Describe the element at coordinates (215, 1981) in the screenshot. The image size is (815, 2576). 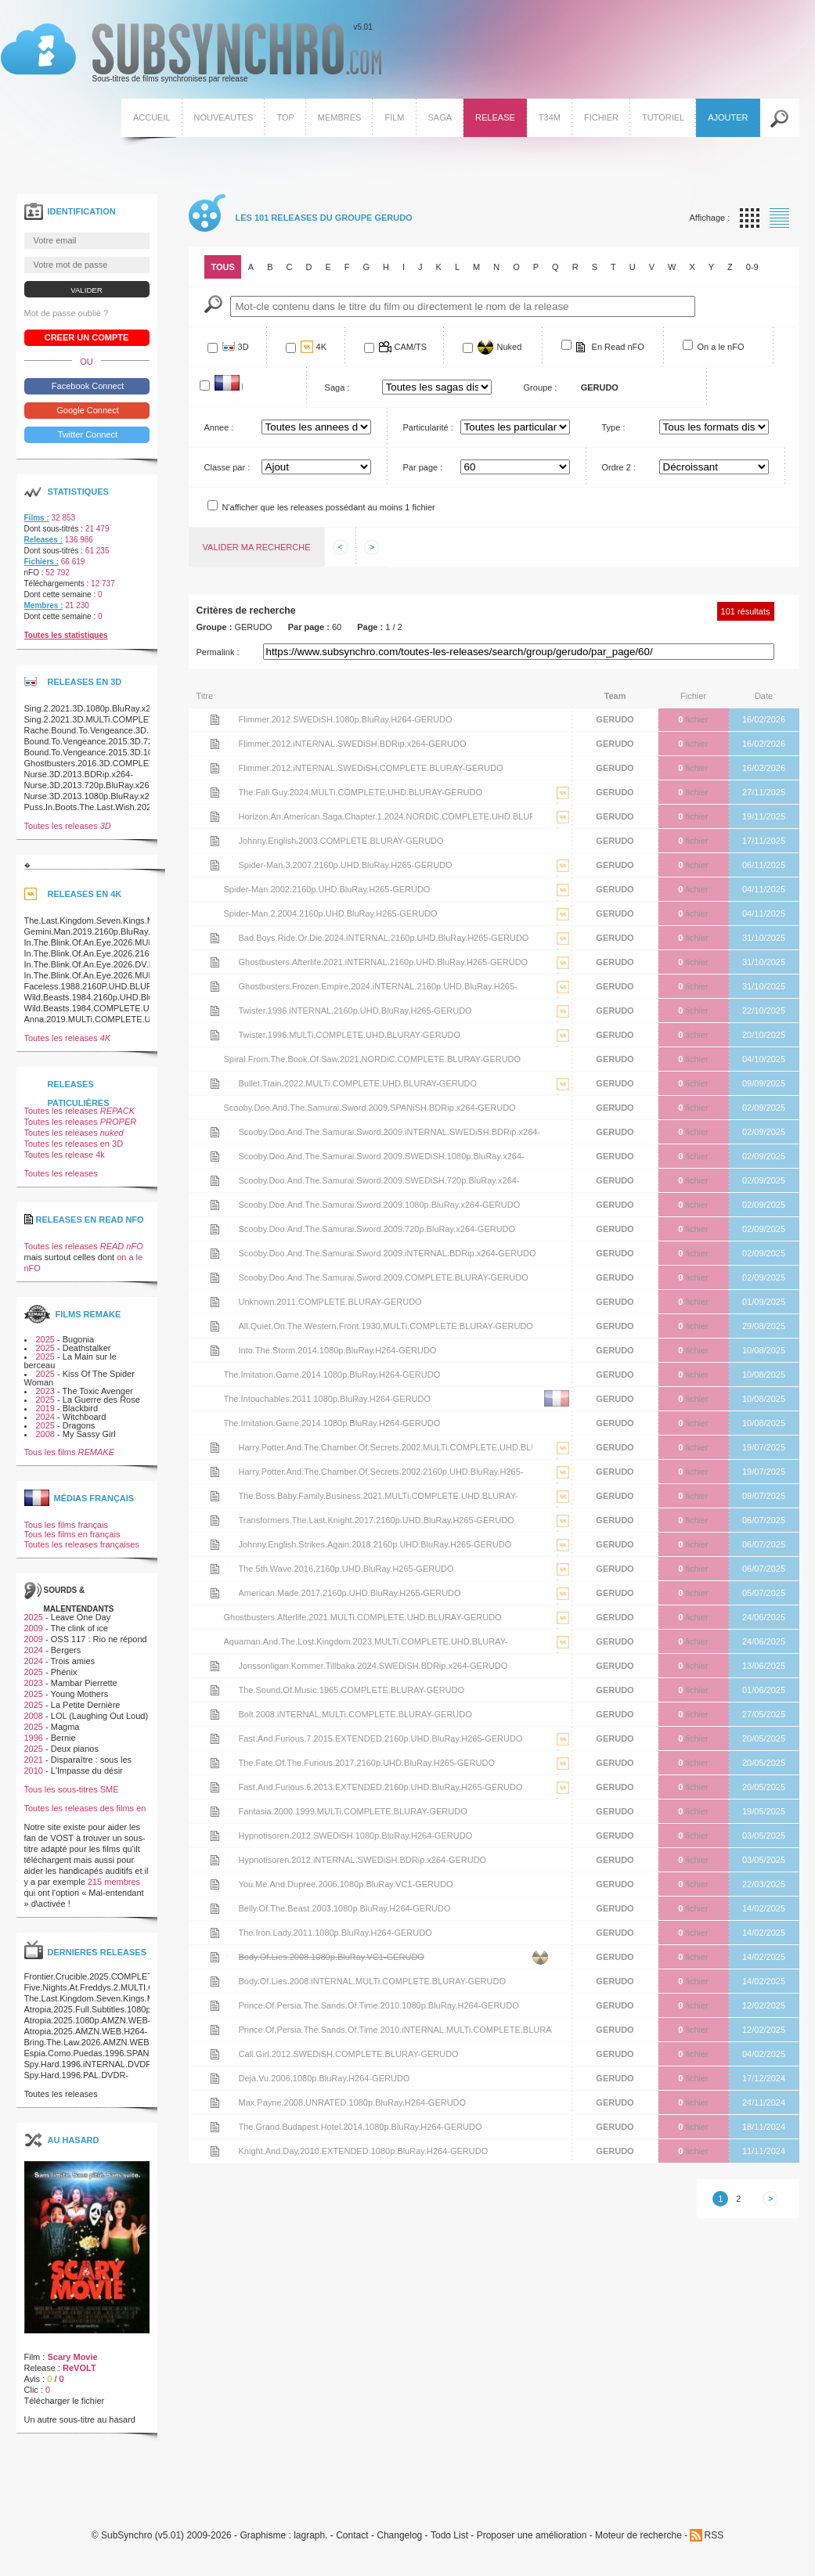
I see `Voir le nfo de la release Body.Of.Lies.2008.iNTERNAL.MULTi.COMPLETE.BLURAY-GERUDO` at that location.